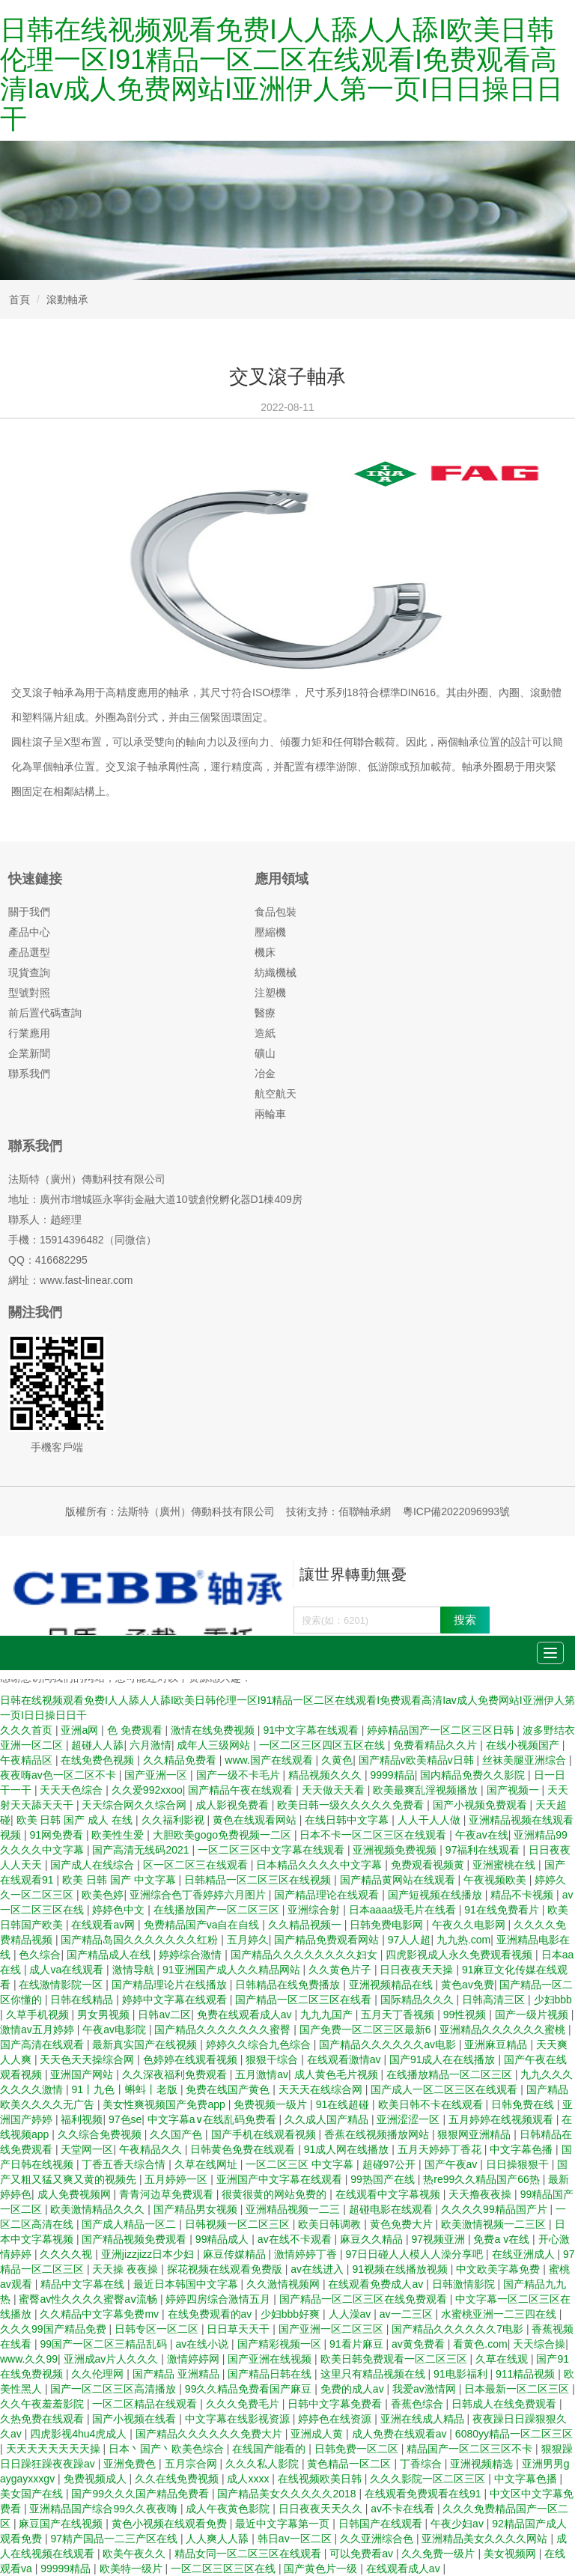 This screenshot has height=2576, width=575. What do you see at coordinates (418, 2000) in the screenshot?
I see `国际精品久久久` at bounding box center [418, 2000].